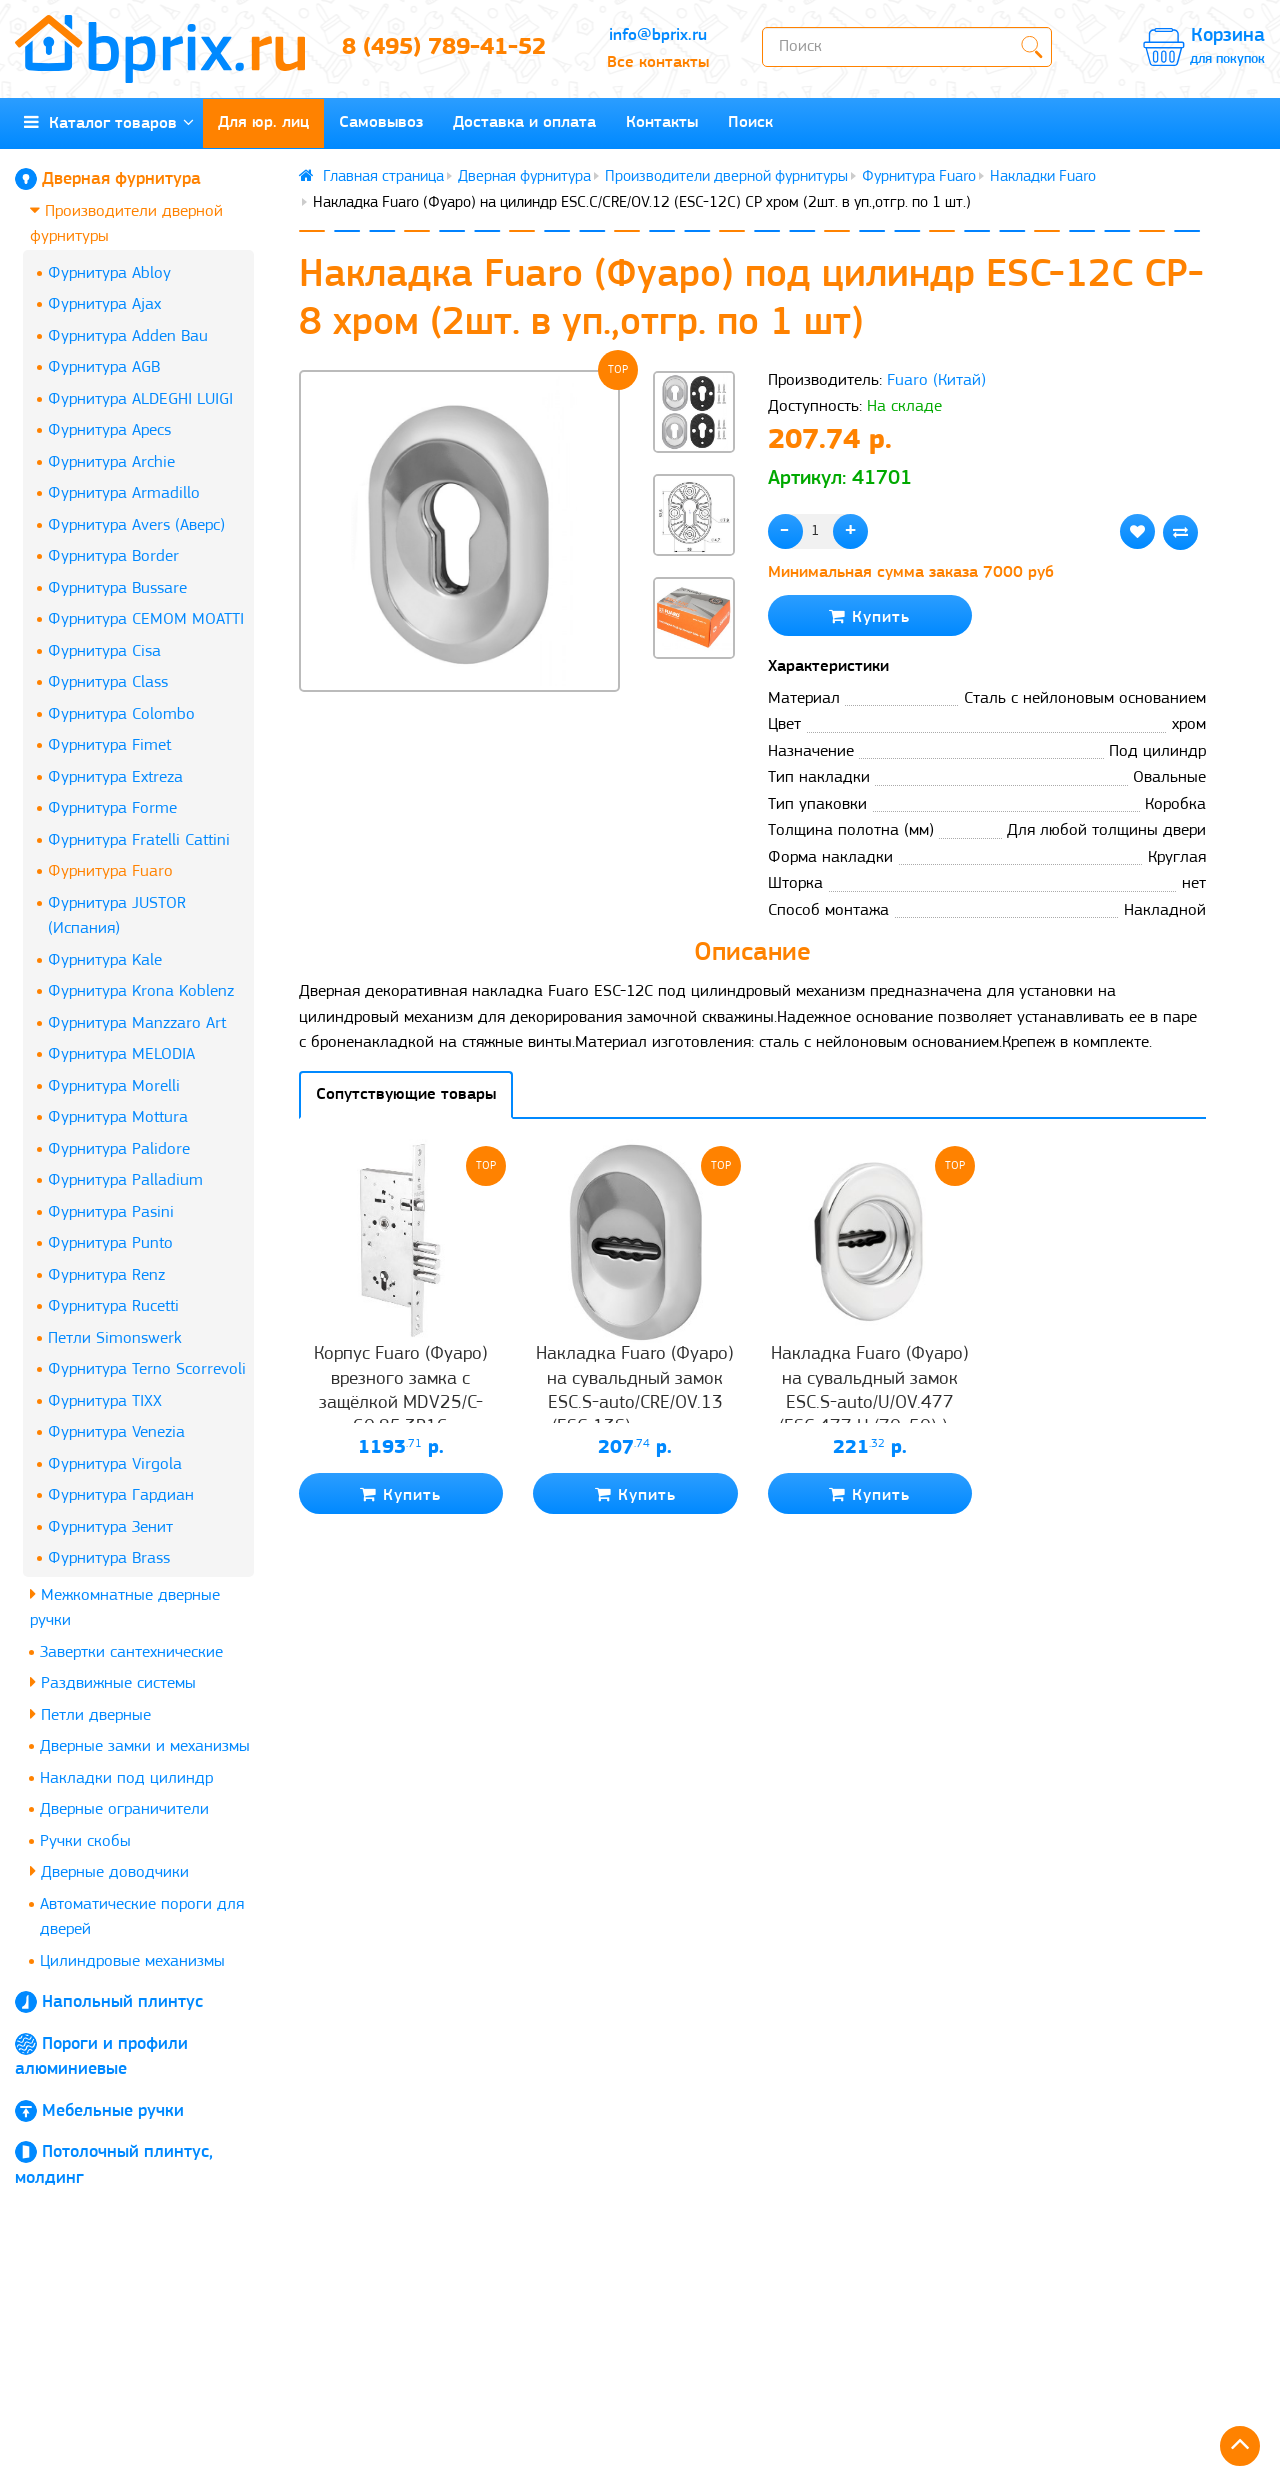 Image resolution: width=1280 pixels, height=2486 pixels. What do you see at coordinates (936, 380) in the screenshot?
I see `Fuaro (Китай)` at bounding box center [936, 380].